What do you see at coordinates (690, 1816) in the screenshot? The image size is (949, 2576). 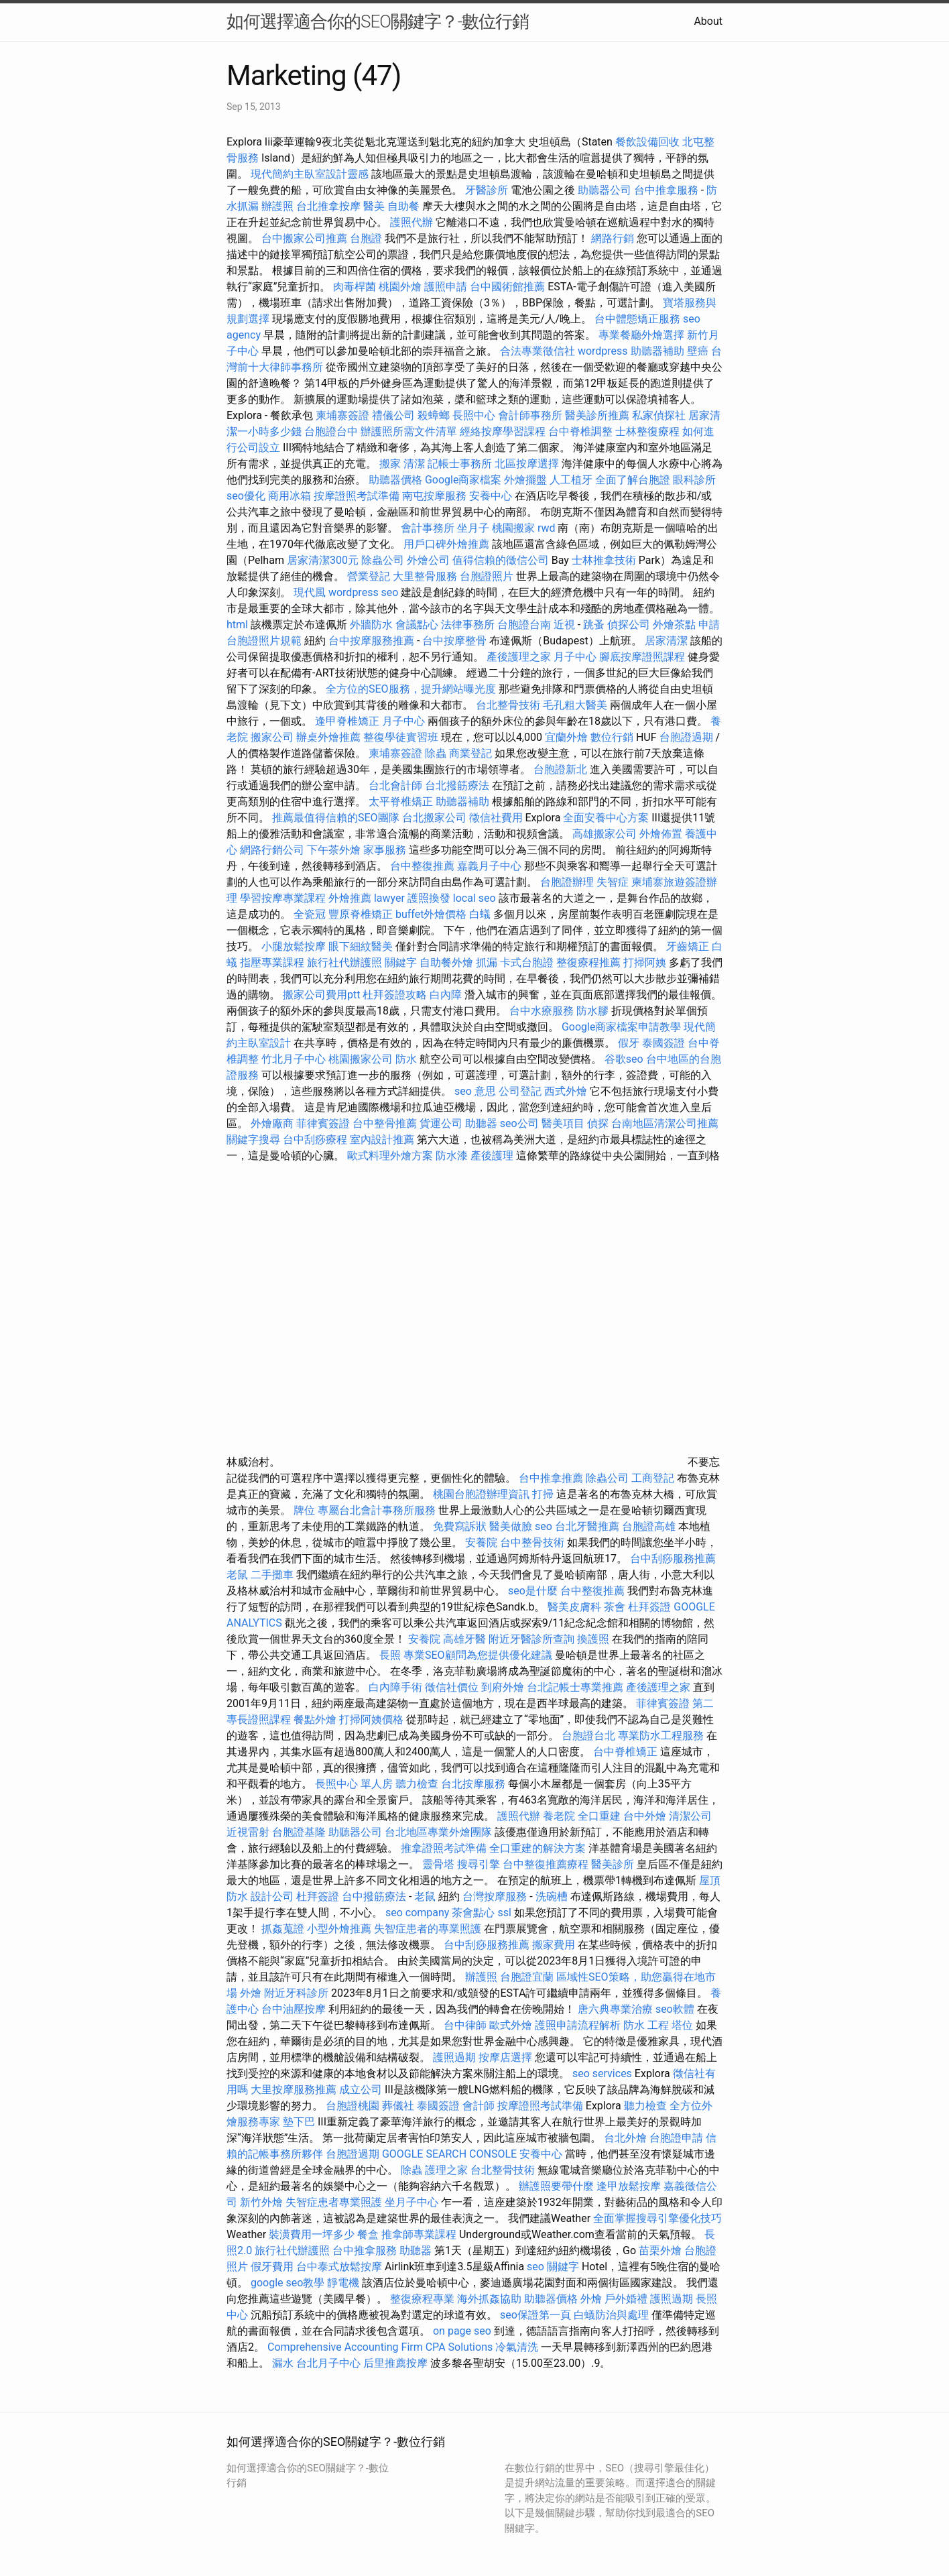 I see `清潔公司` at bounding box center [690, 1816].